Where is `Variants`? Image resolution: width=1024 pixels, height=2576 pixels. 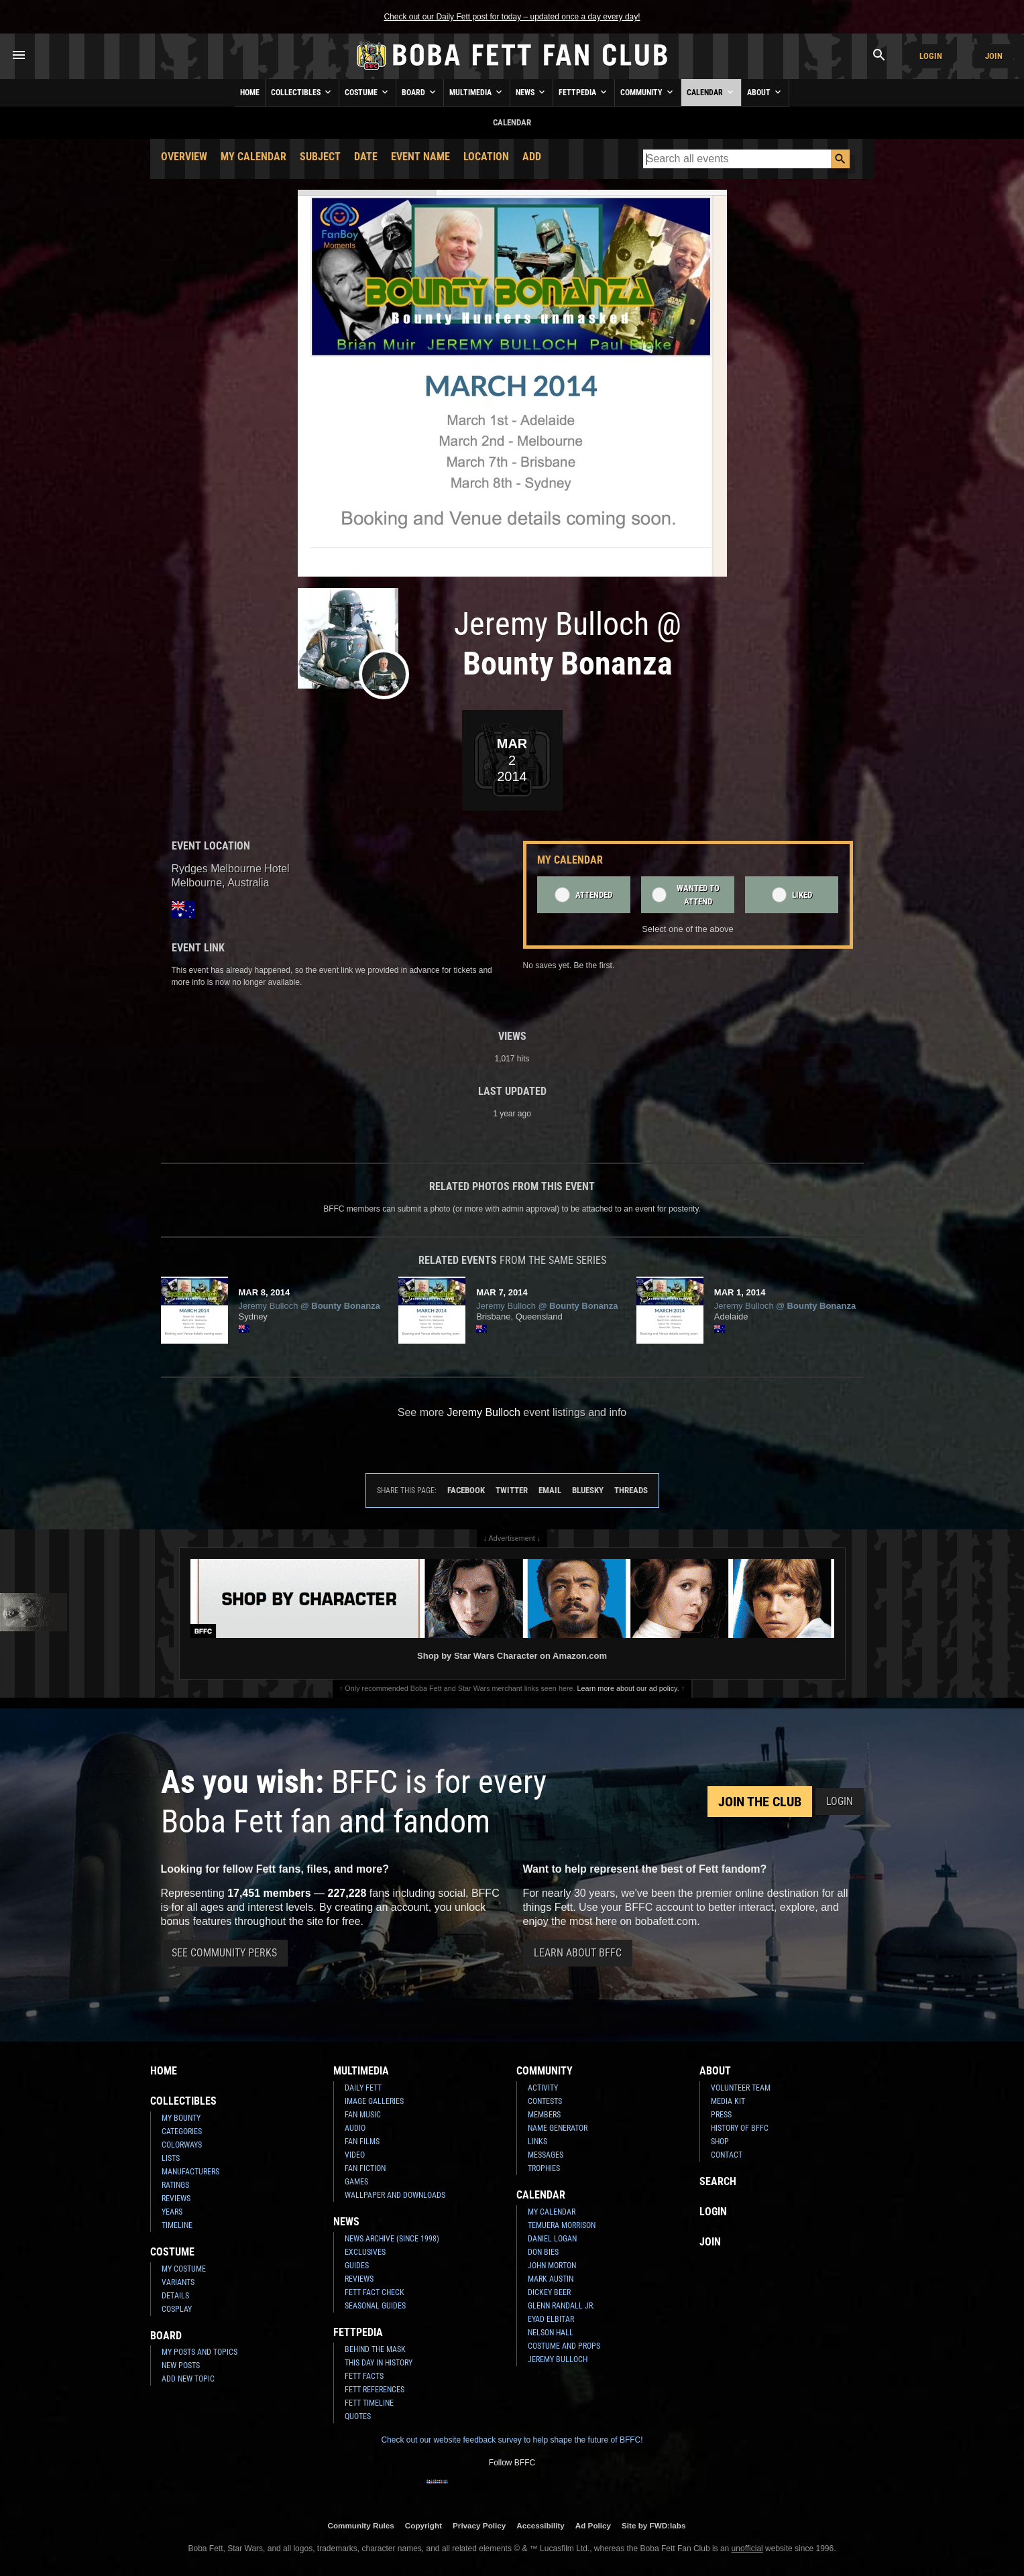
Variants is located at coordinates (178, 2282).